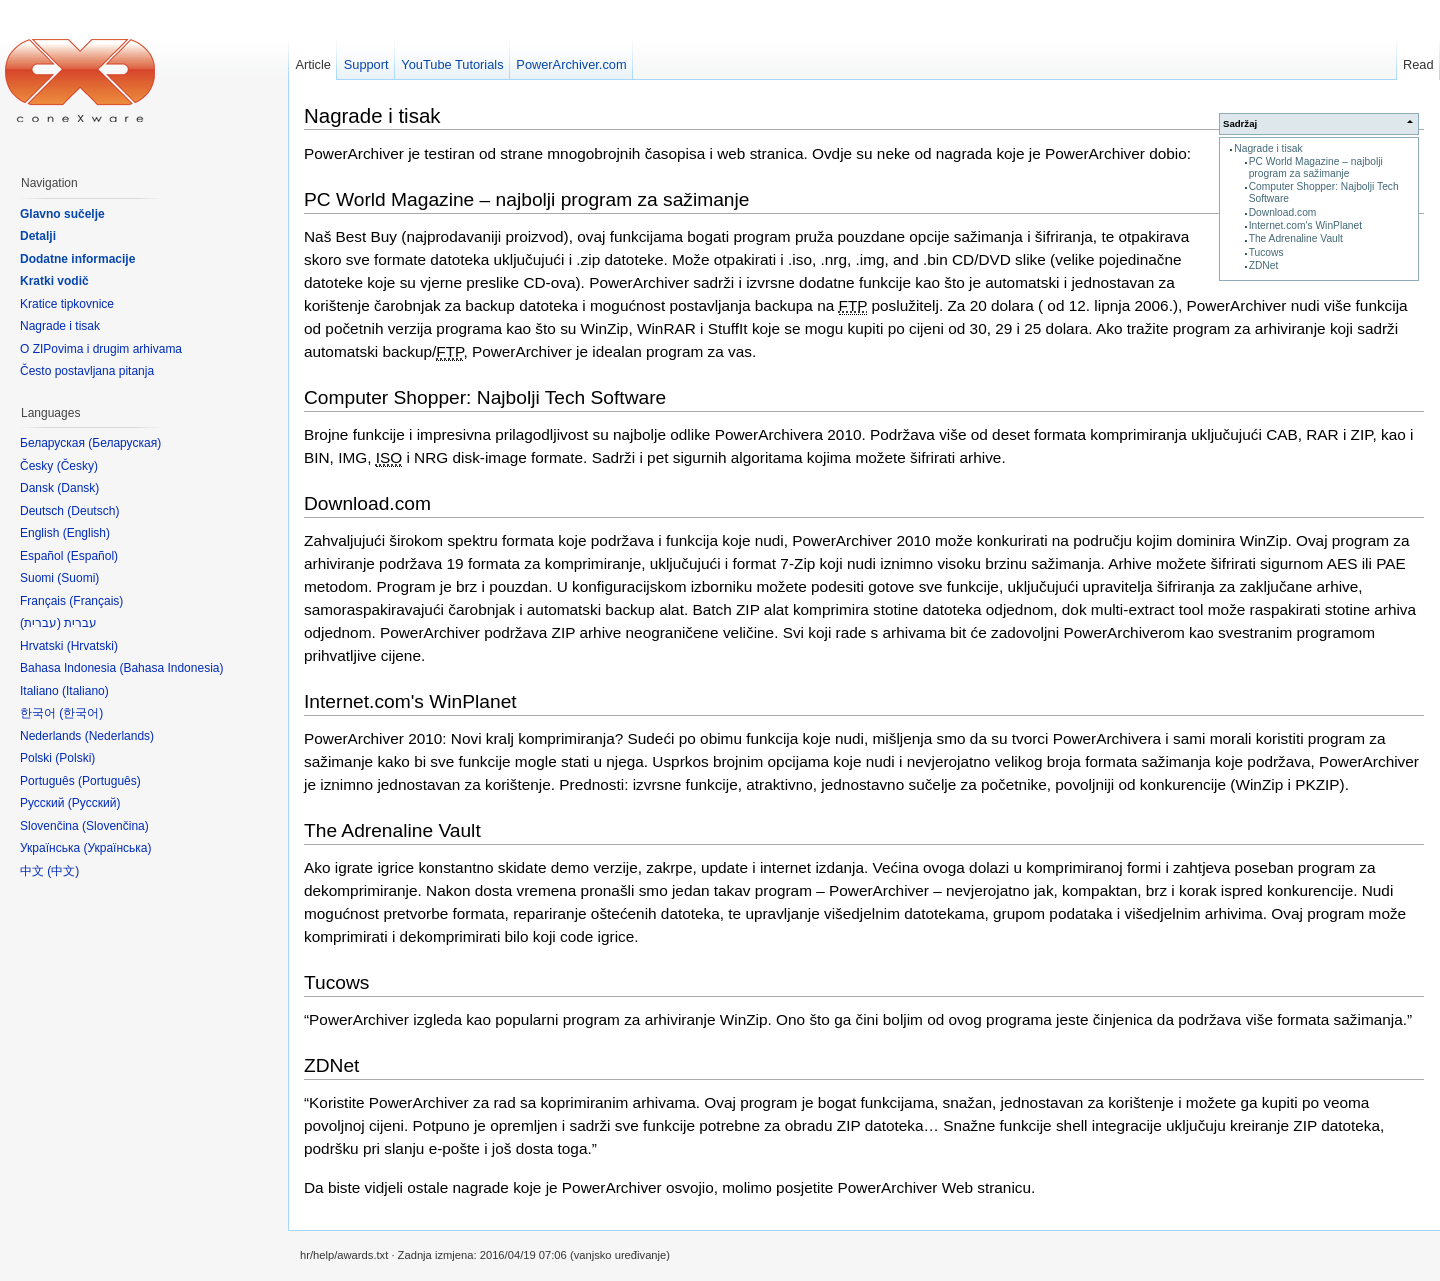  What do you see at coordinates (124, 443) in the screenshot?
I see `Беларуская` at bounding box center [124, 443].